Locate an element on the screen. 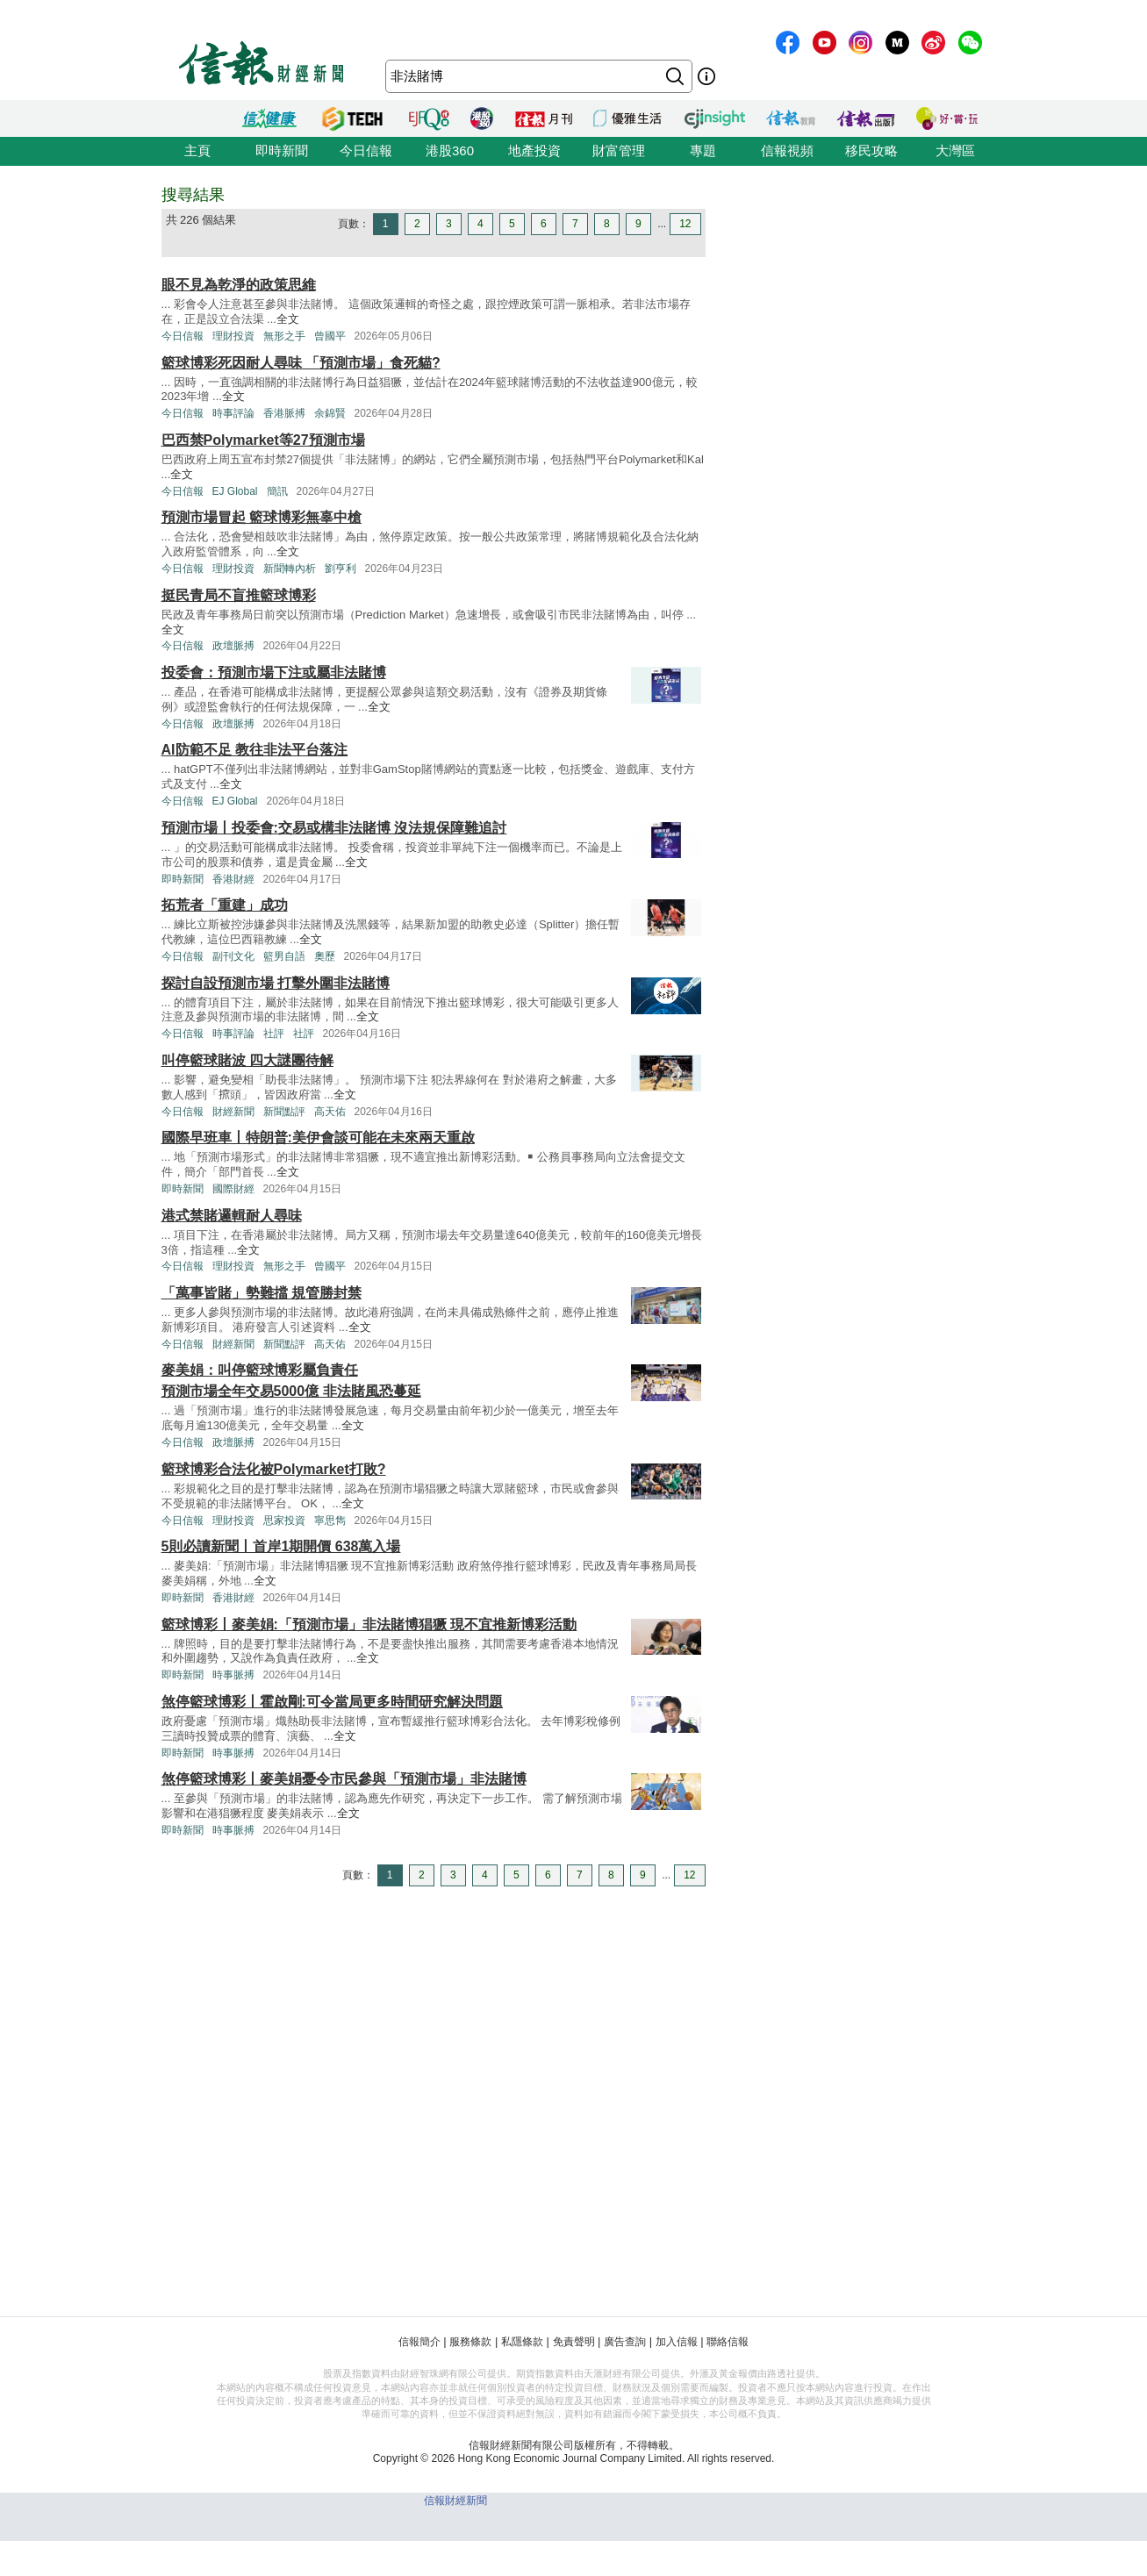 Image resolution: width=1147 pixels, height=2576 pixels. AI防範不足 教往非法平台落注 is located at coordinates (254, 749).